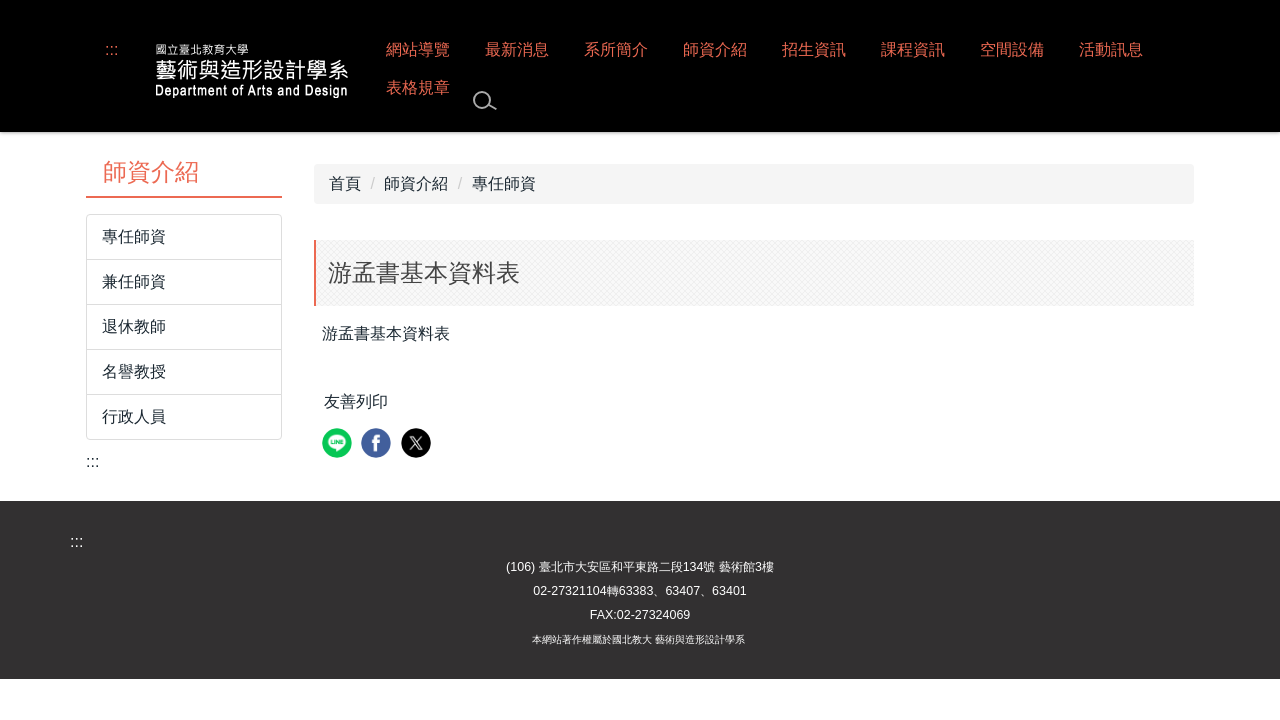  Describe the element at coordinates (134, 236) in the screenshot. I see `專任師資` at that location.